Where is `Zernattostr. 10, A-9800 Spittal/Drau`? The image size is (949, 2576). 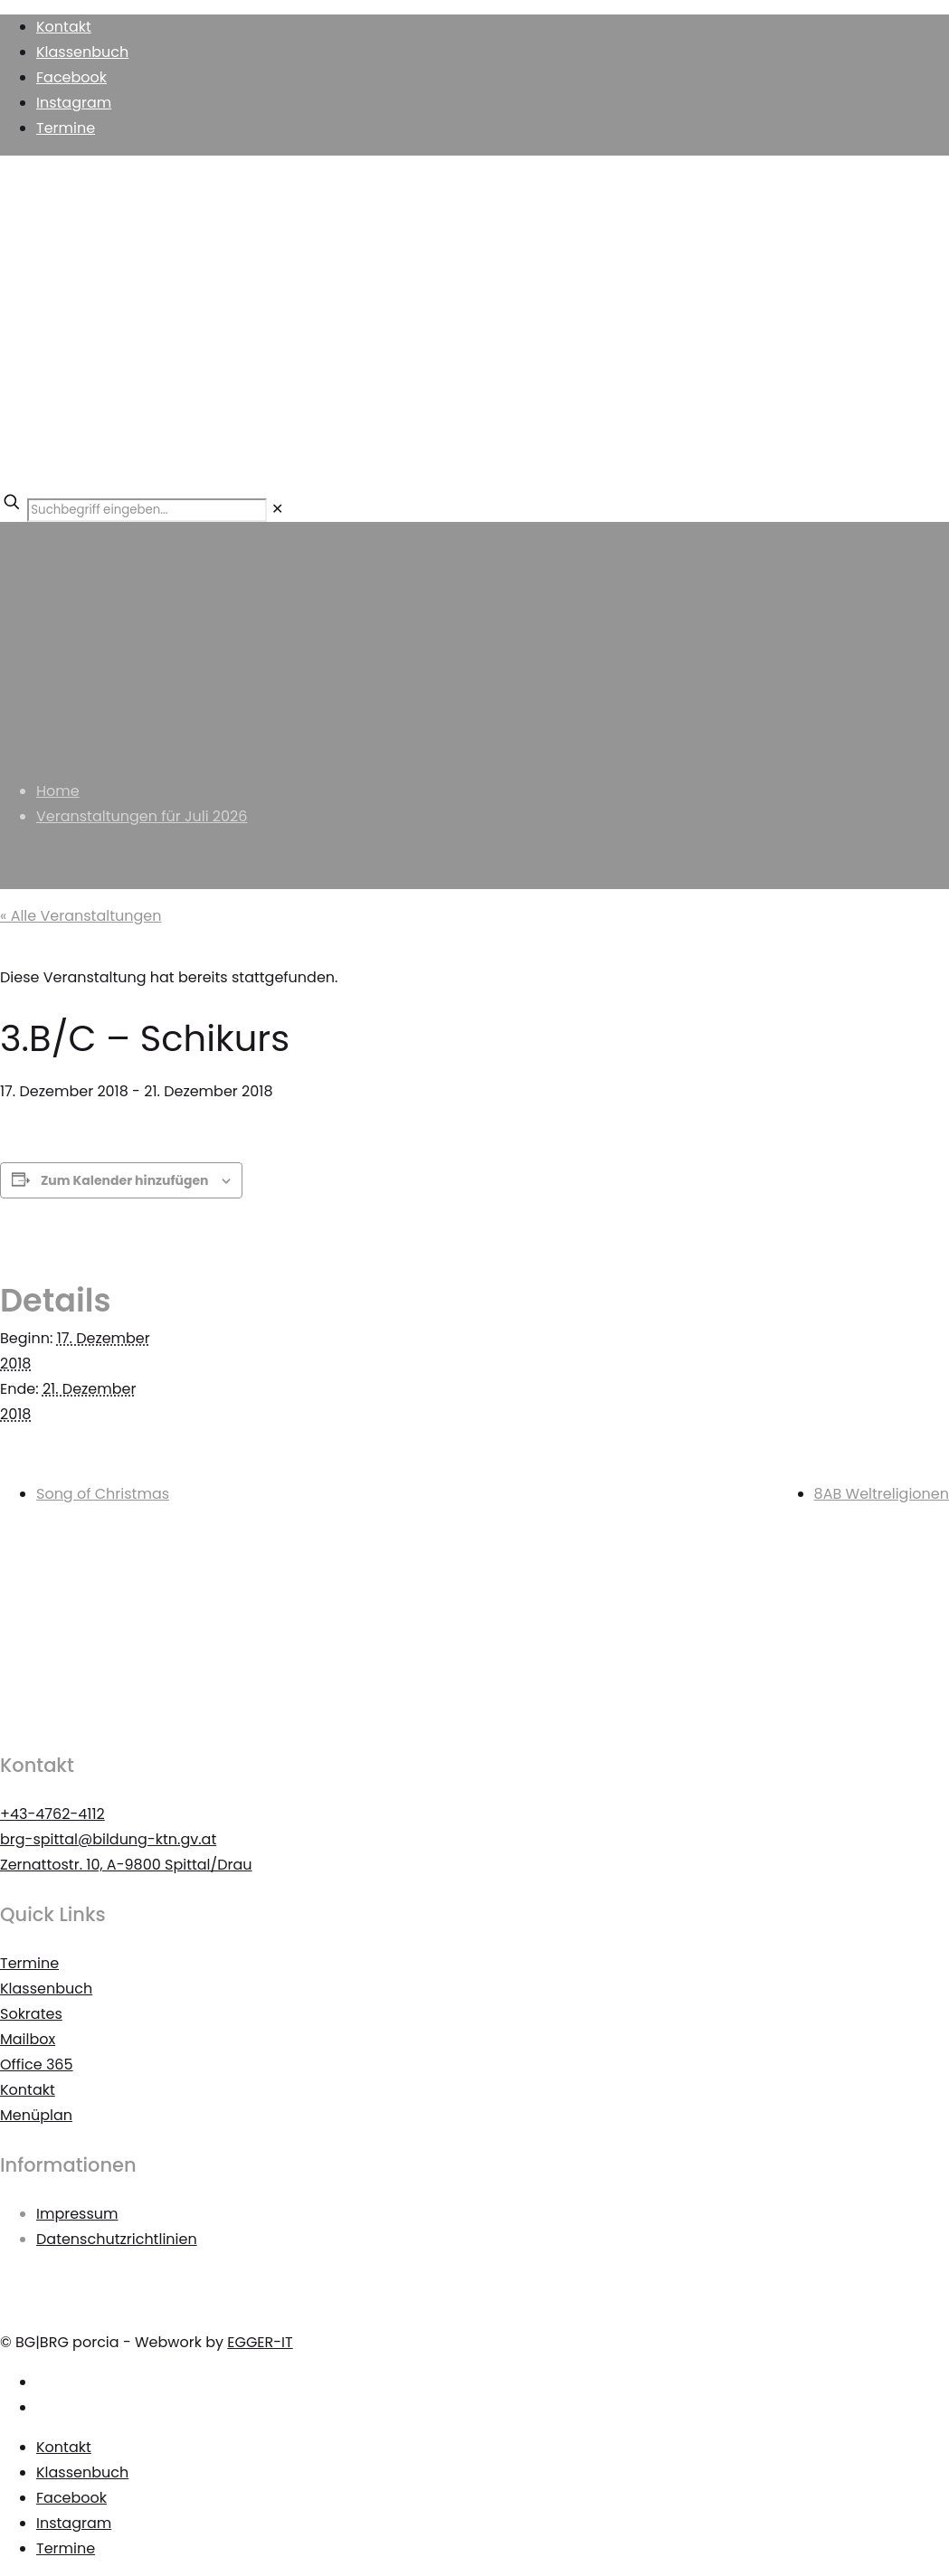 Zernattostr. 10, A-9800 Spittal/Drau is located at coordinates (126, 1864).